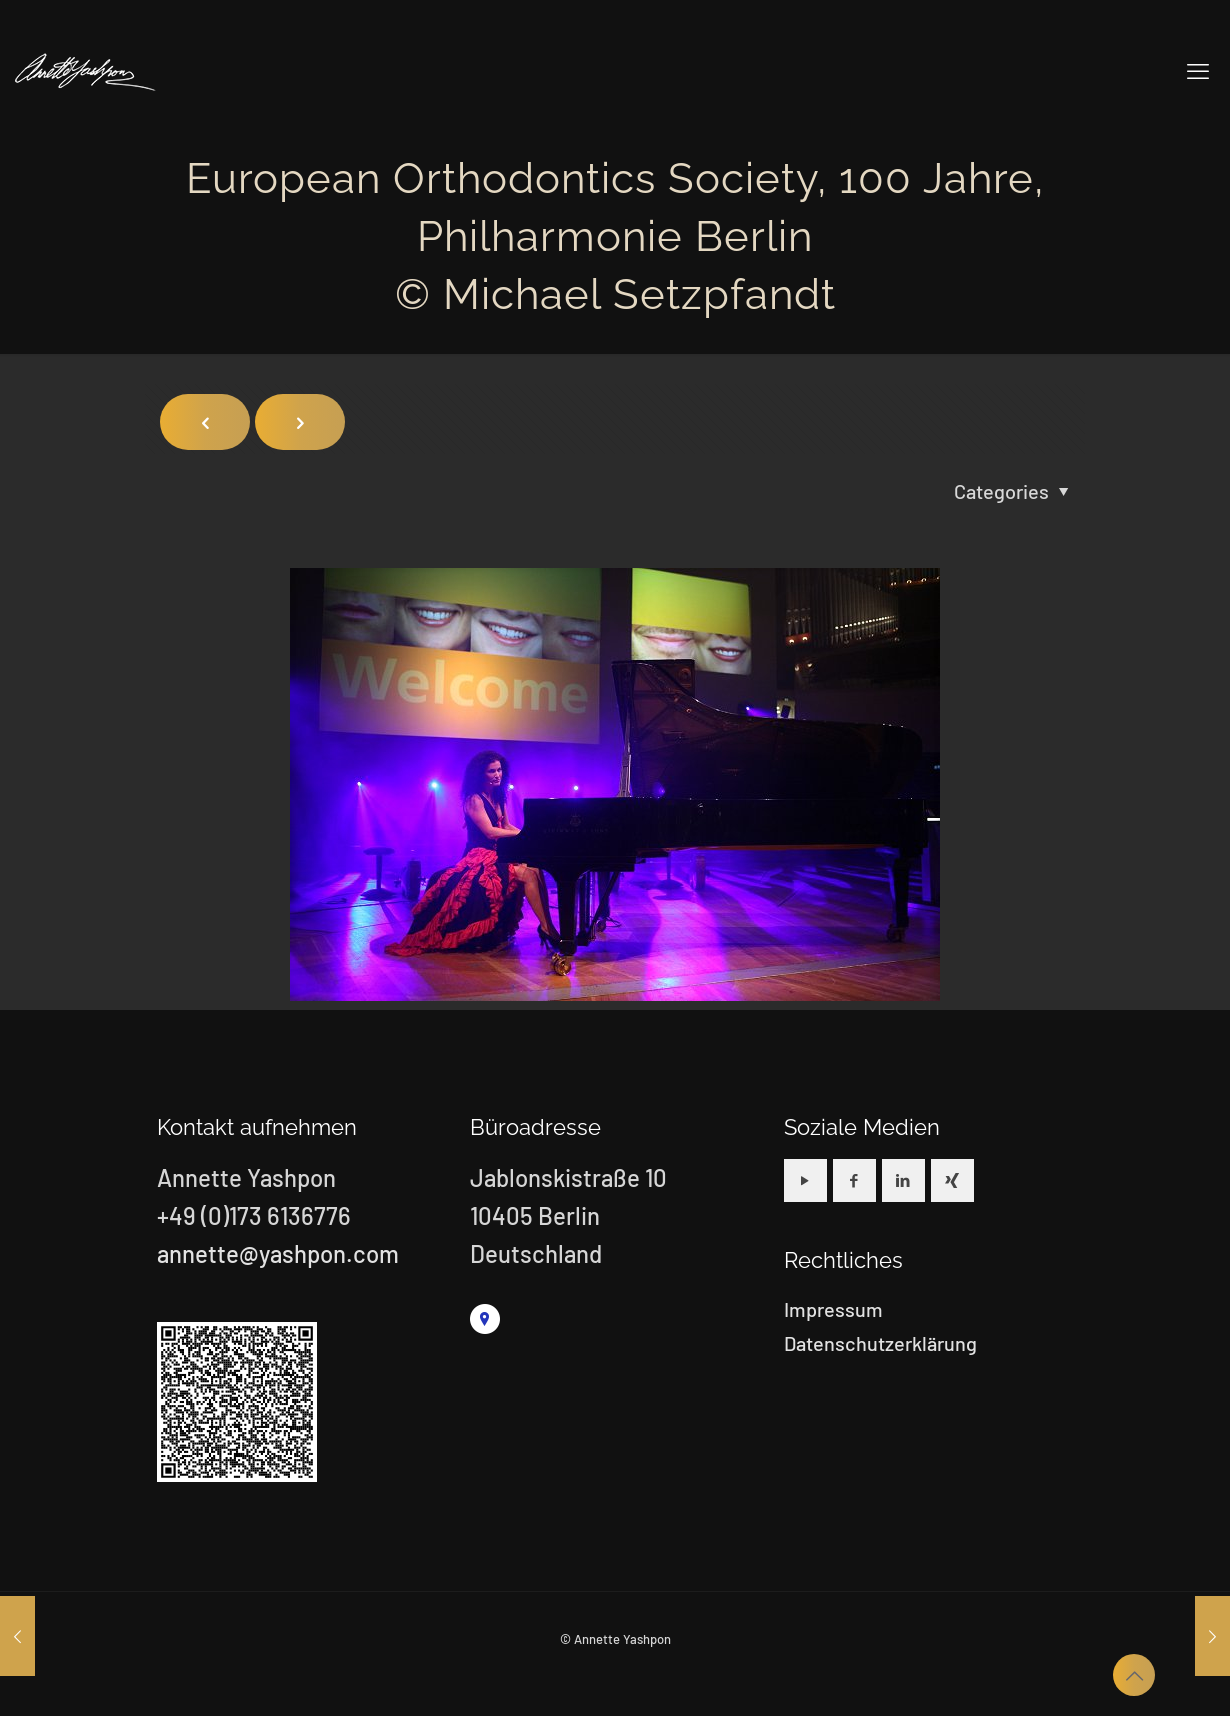 The width and height of the screenshot is (1230, 1716). I want to click on [button with icon], so click(805, 1180).